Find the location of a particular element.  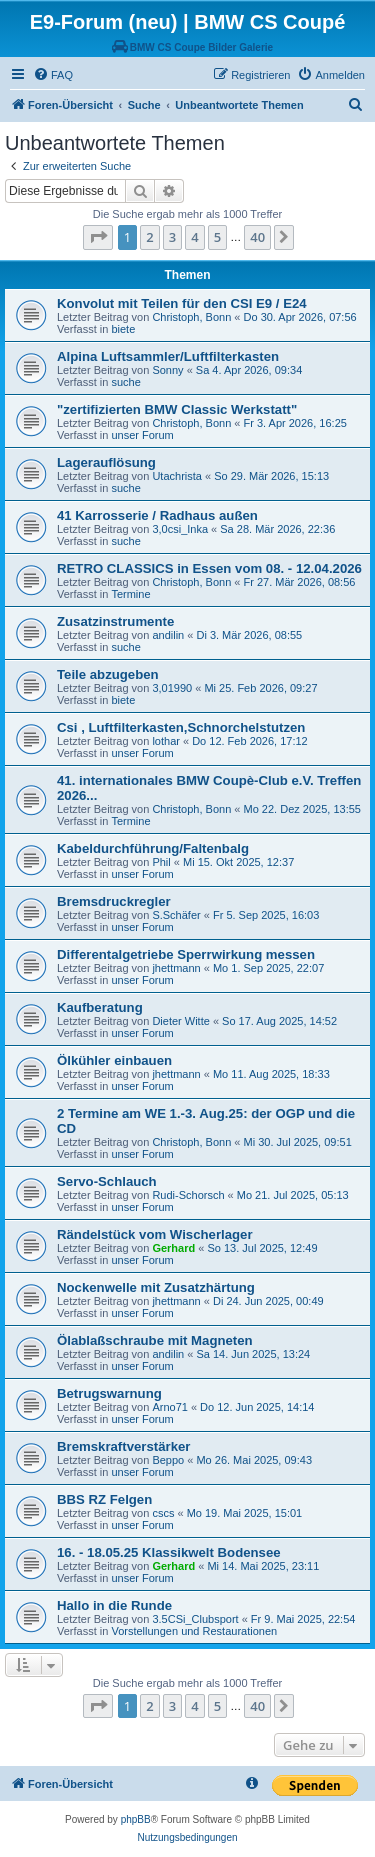

phpBB is located at coordinates (136, 1819).